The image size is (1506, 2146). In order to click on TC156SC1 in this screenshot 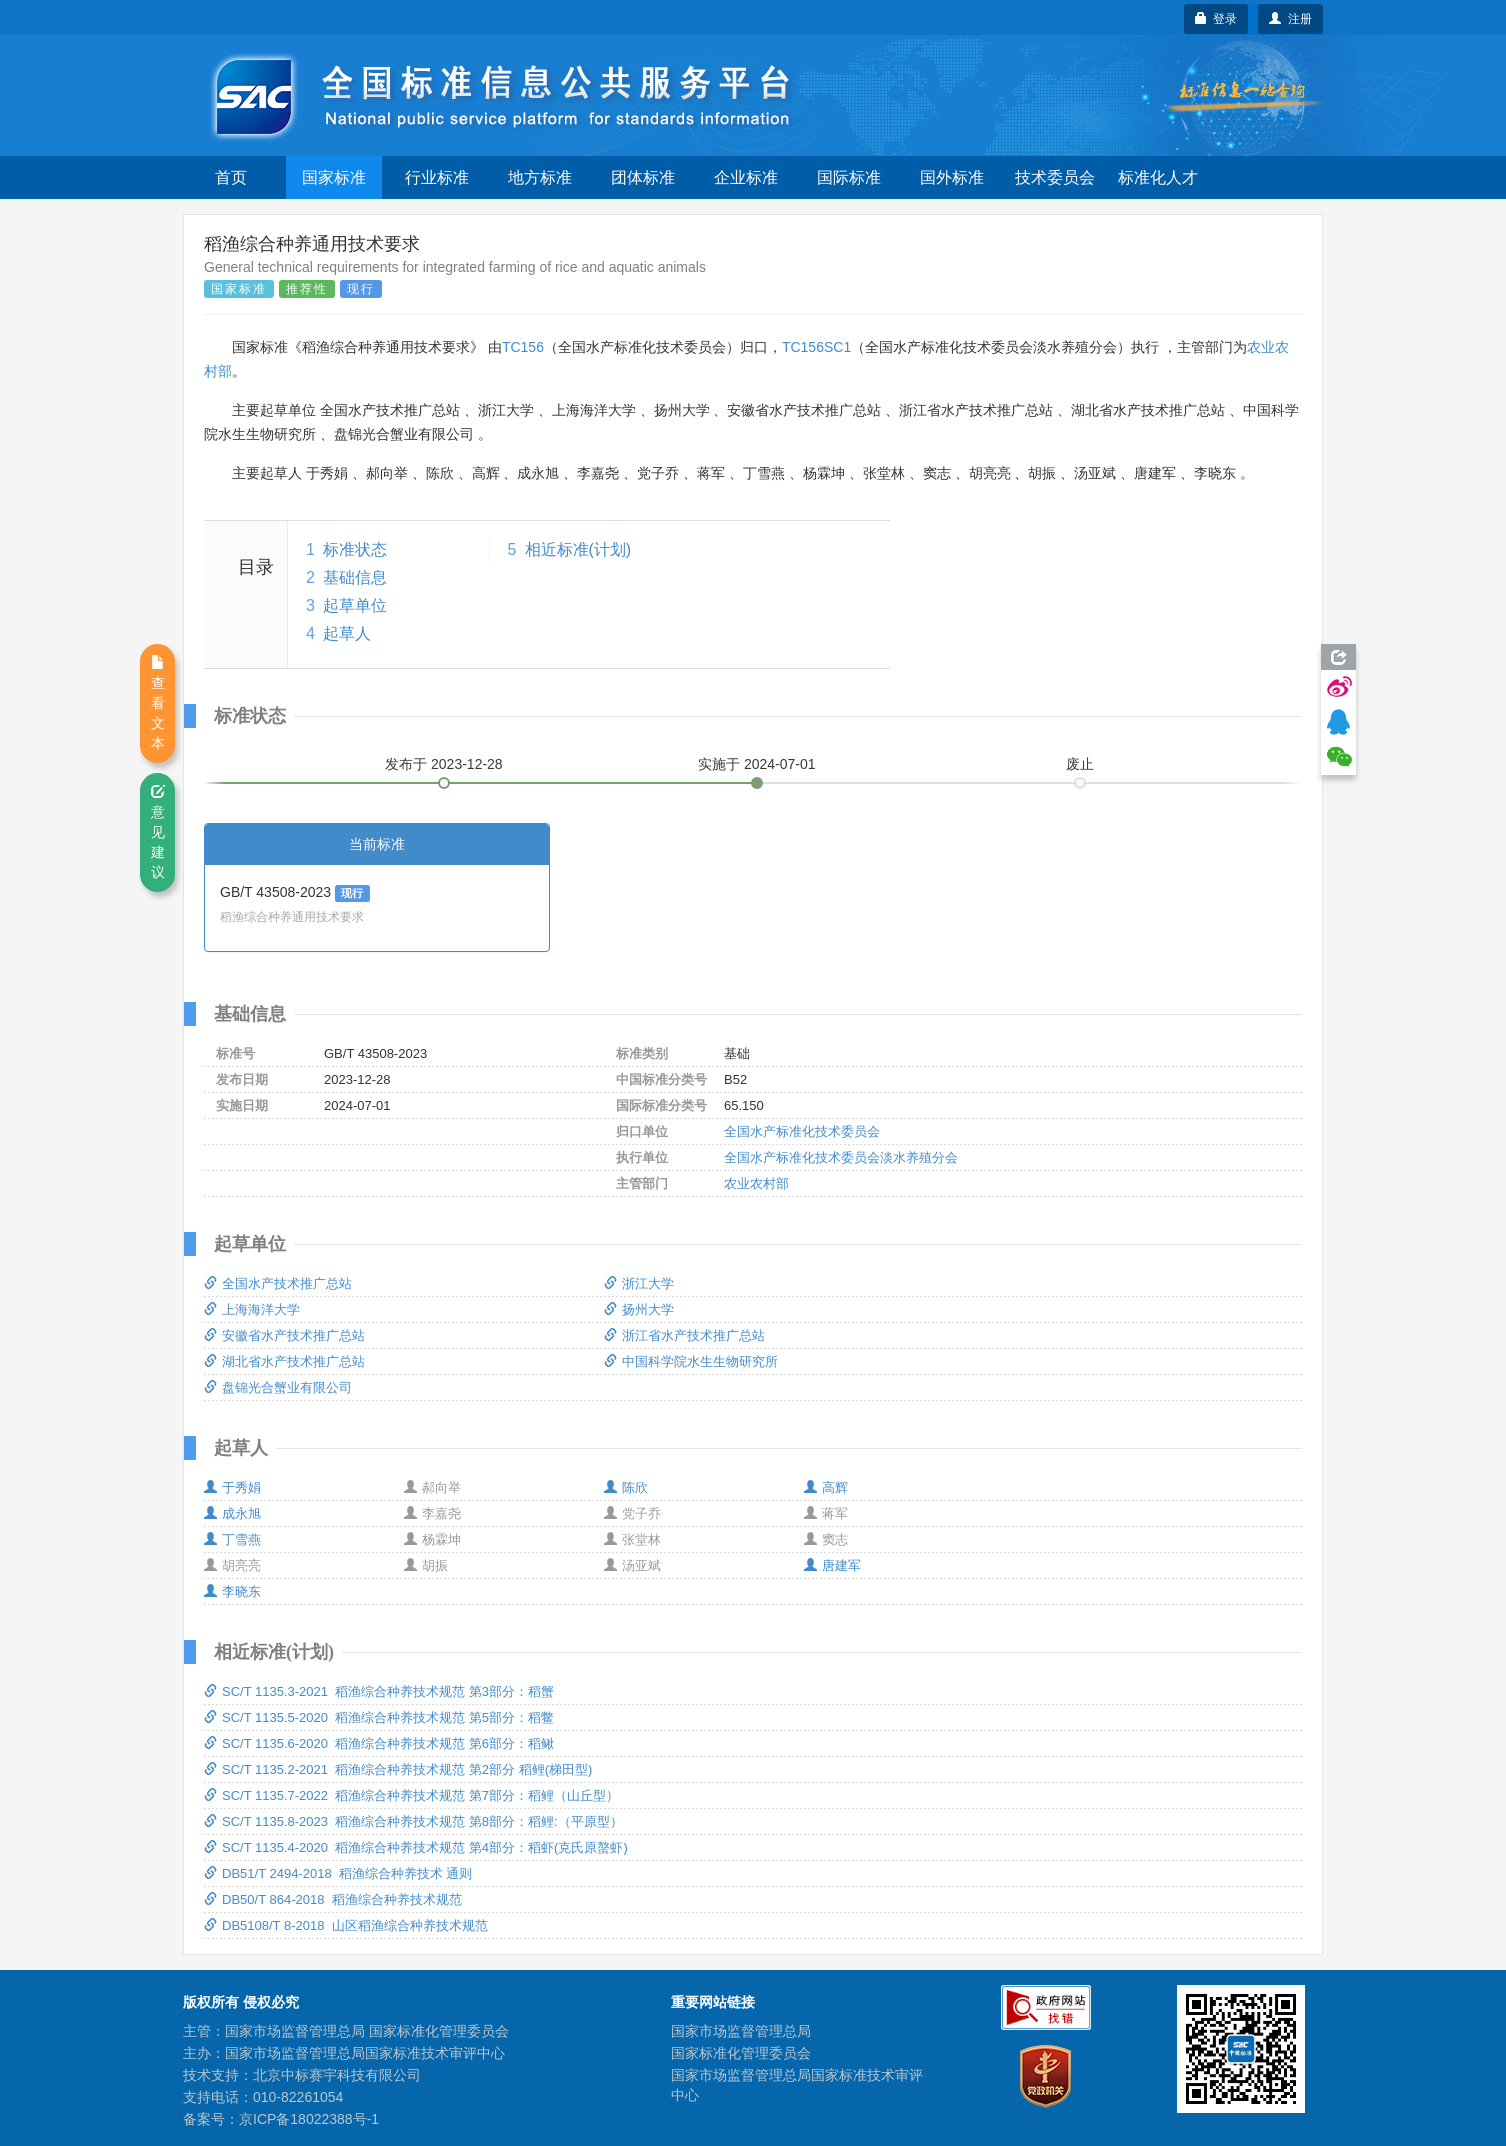, I will do `click(816, 347)`.